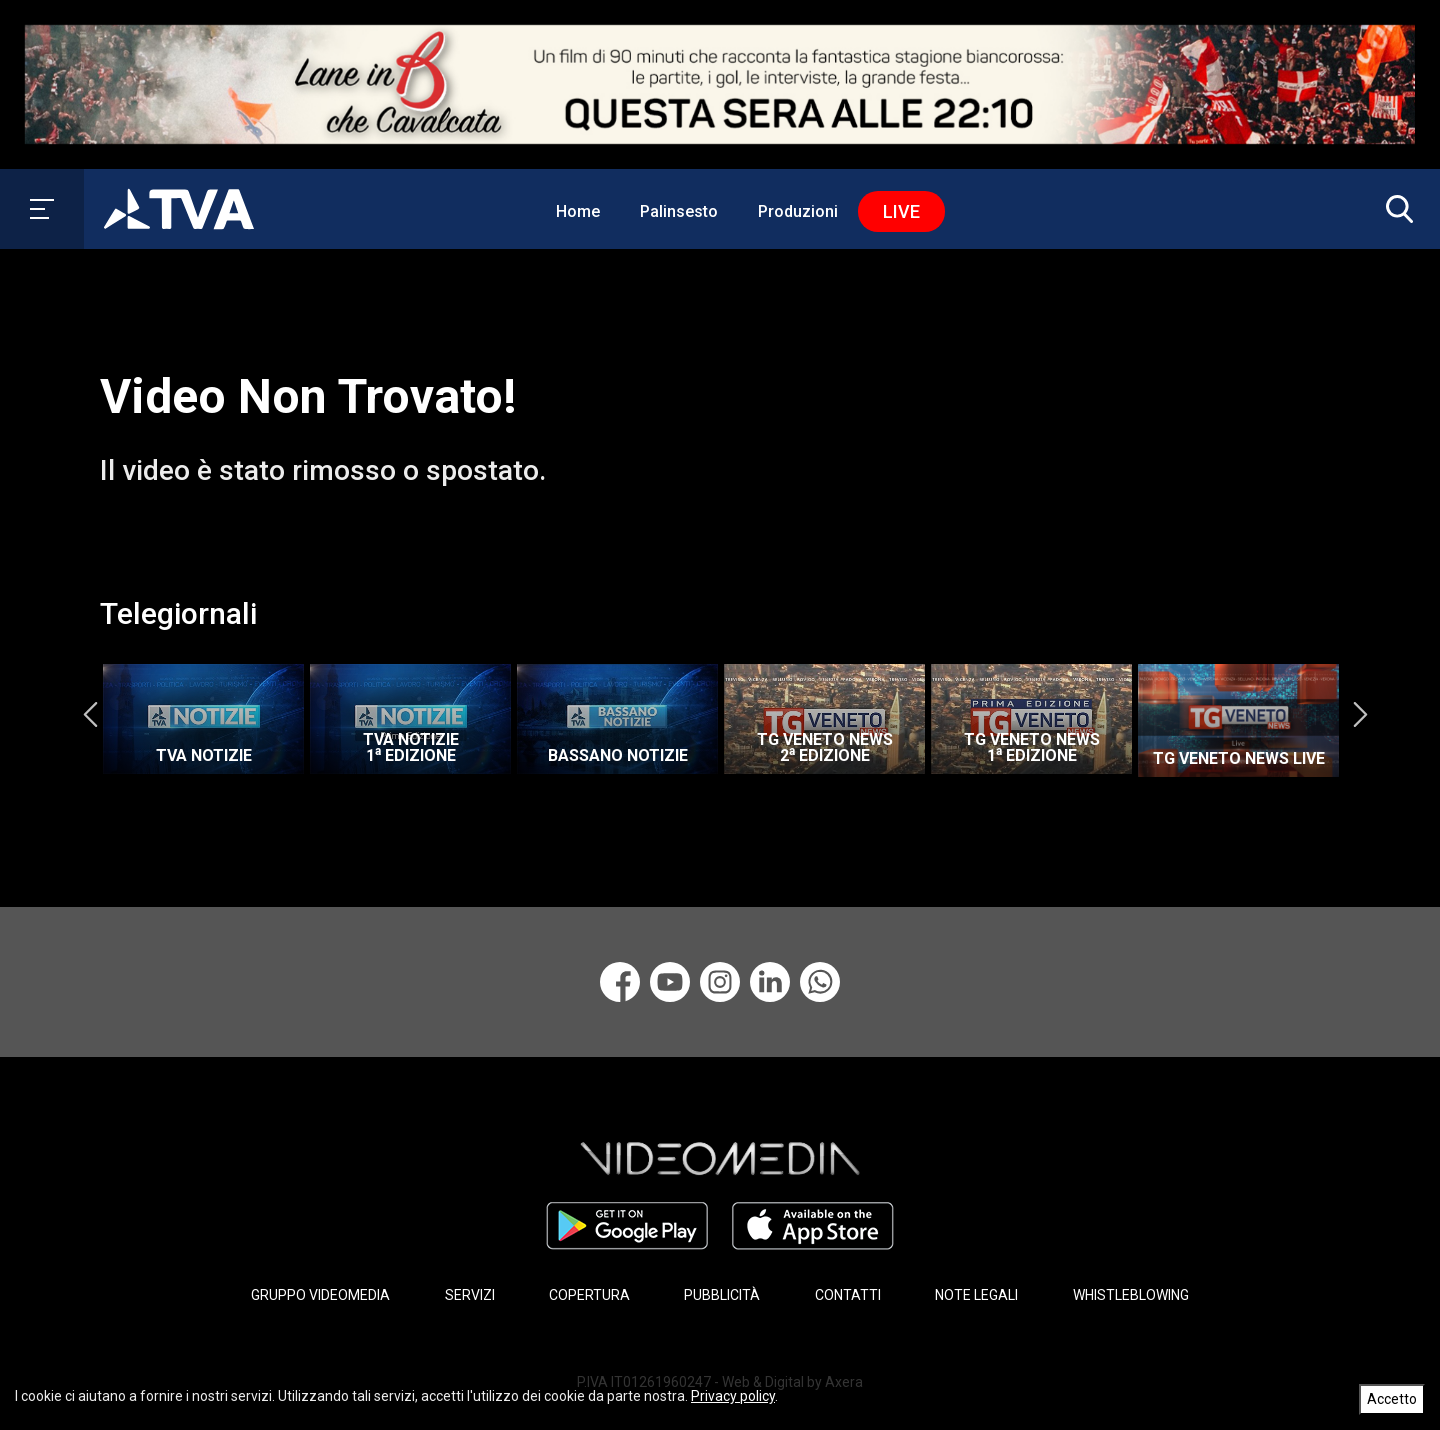 The image size is (1440, 1430). What do you see at coordinates (848, 1294) in the screenshot?
I see `CONTATTI` at bounding box center [848, 1294].